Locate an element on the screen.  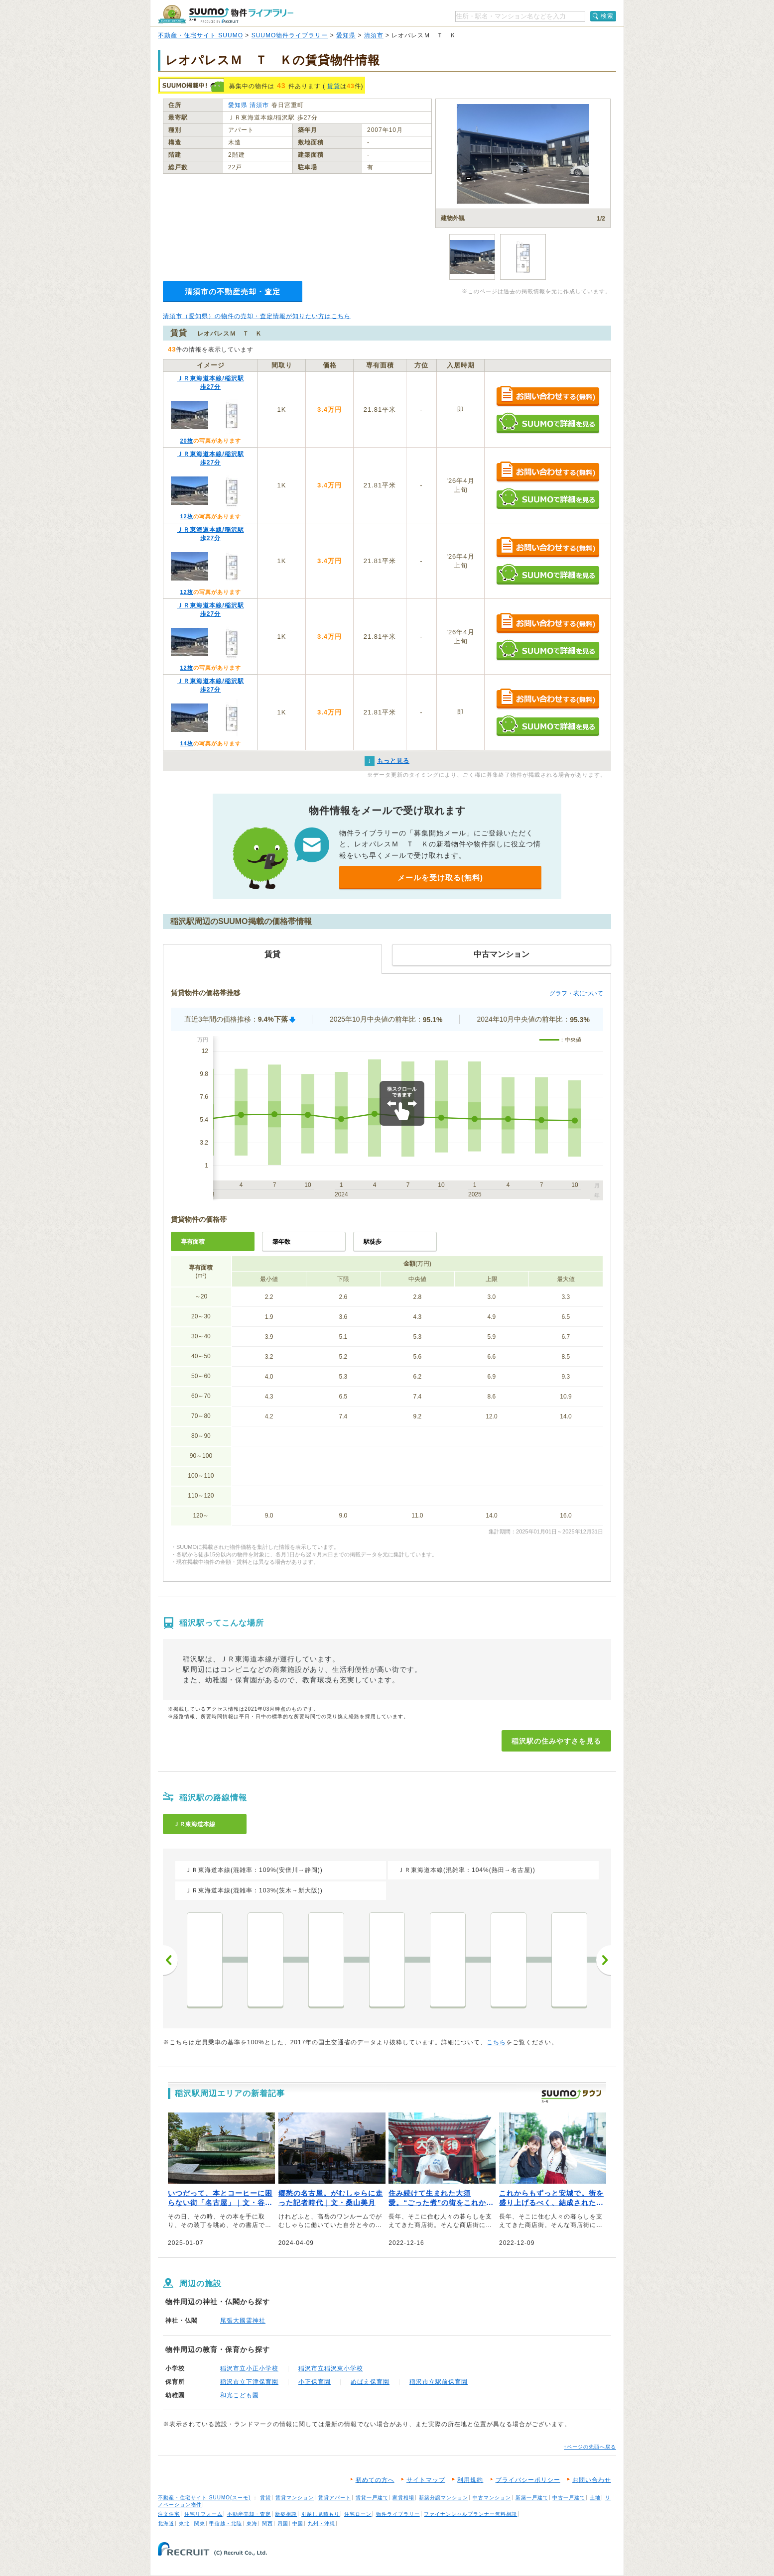
不動産・住宅サイト SUUMO(スーモ) is located at coordinates (204, 2497).